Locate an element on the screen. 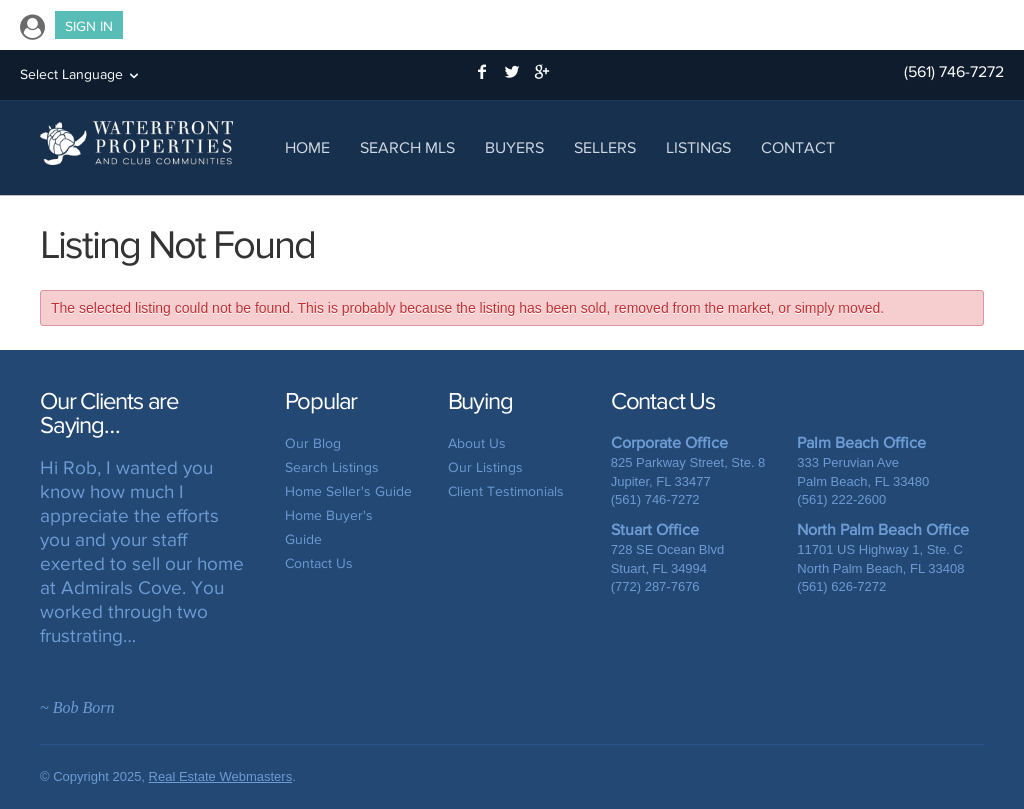 The image size is (1024, 809). Contact Us is located at coordinates (319, 563).